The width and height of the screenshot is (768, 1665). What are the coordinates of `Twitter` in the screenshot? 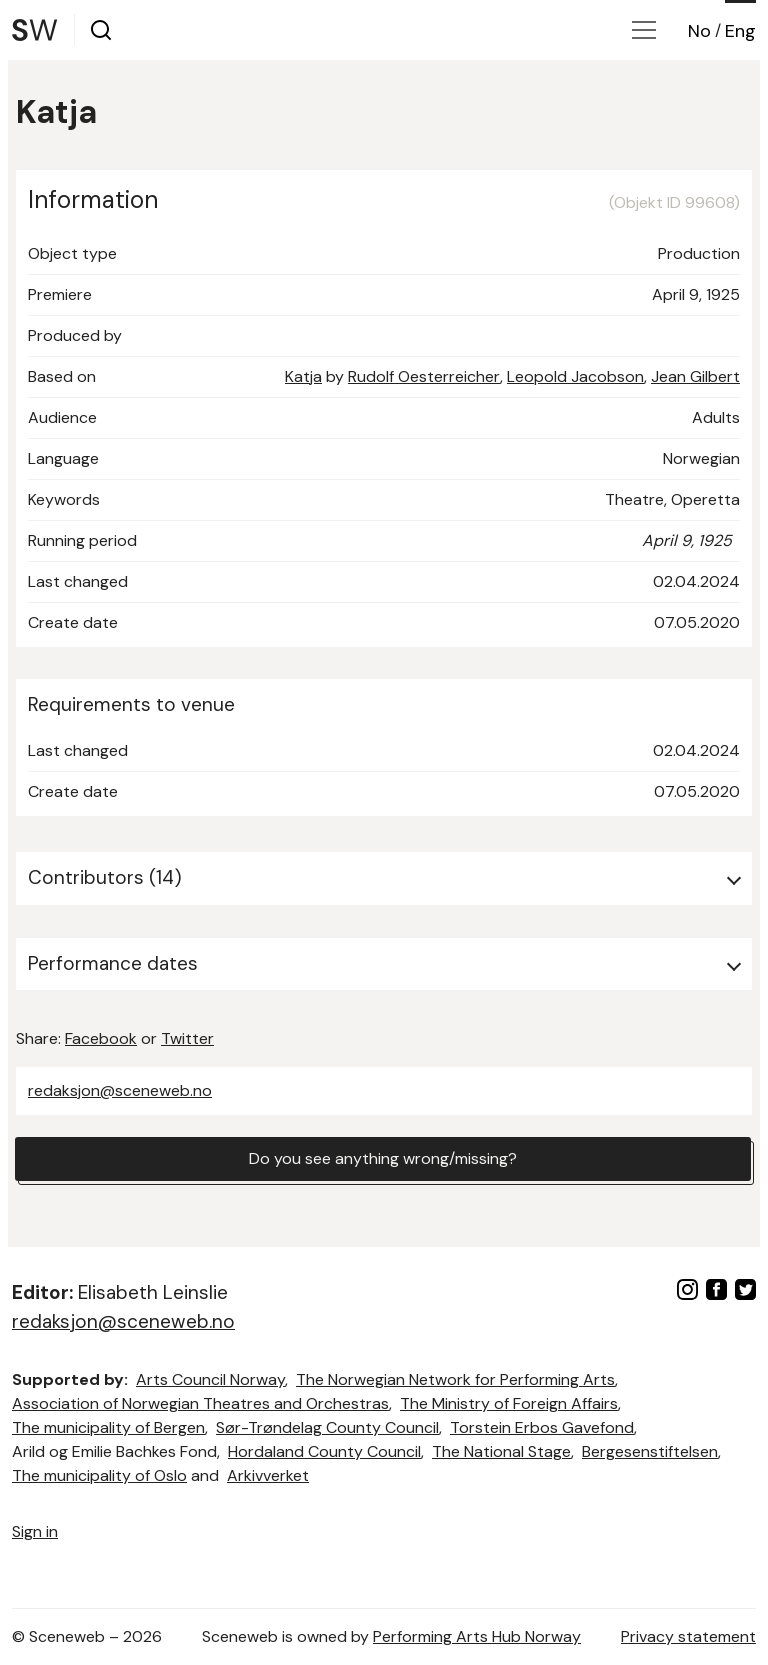 It's located at (187, 1038).